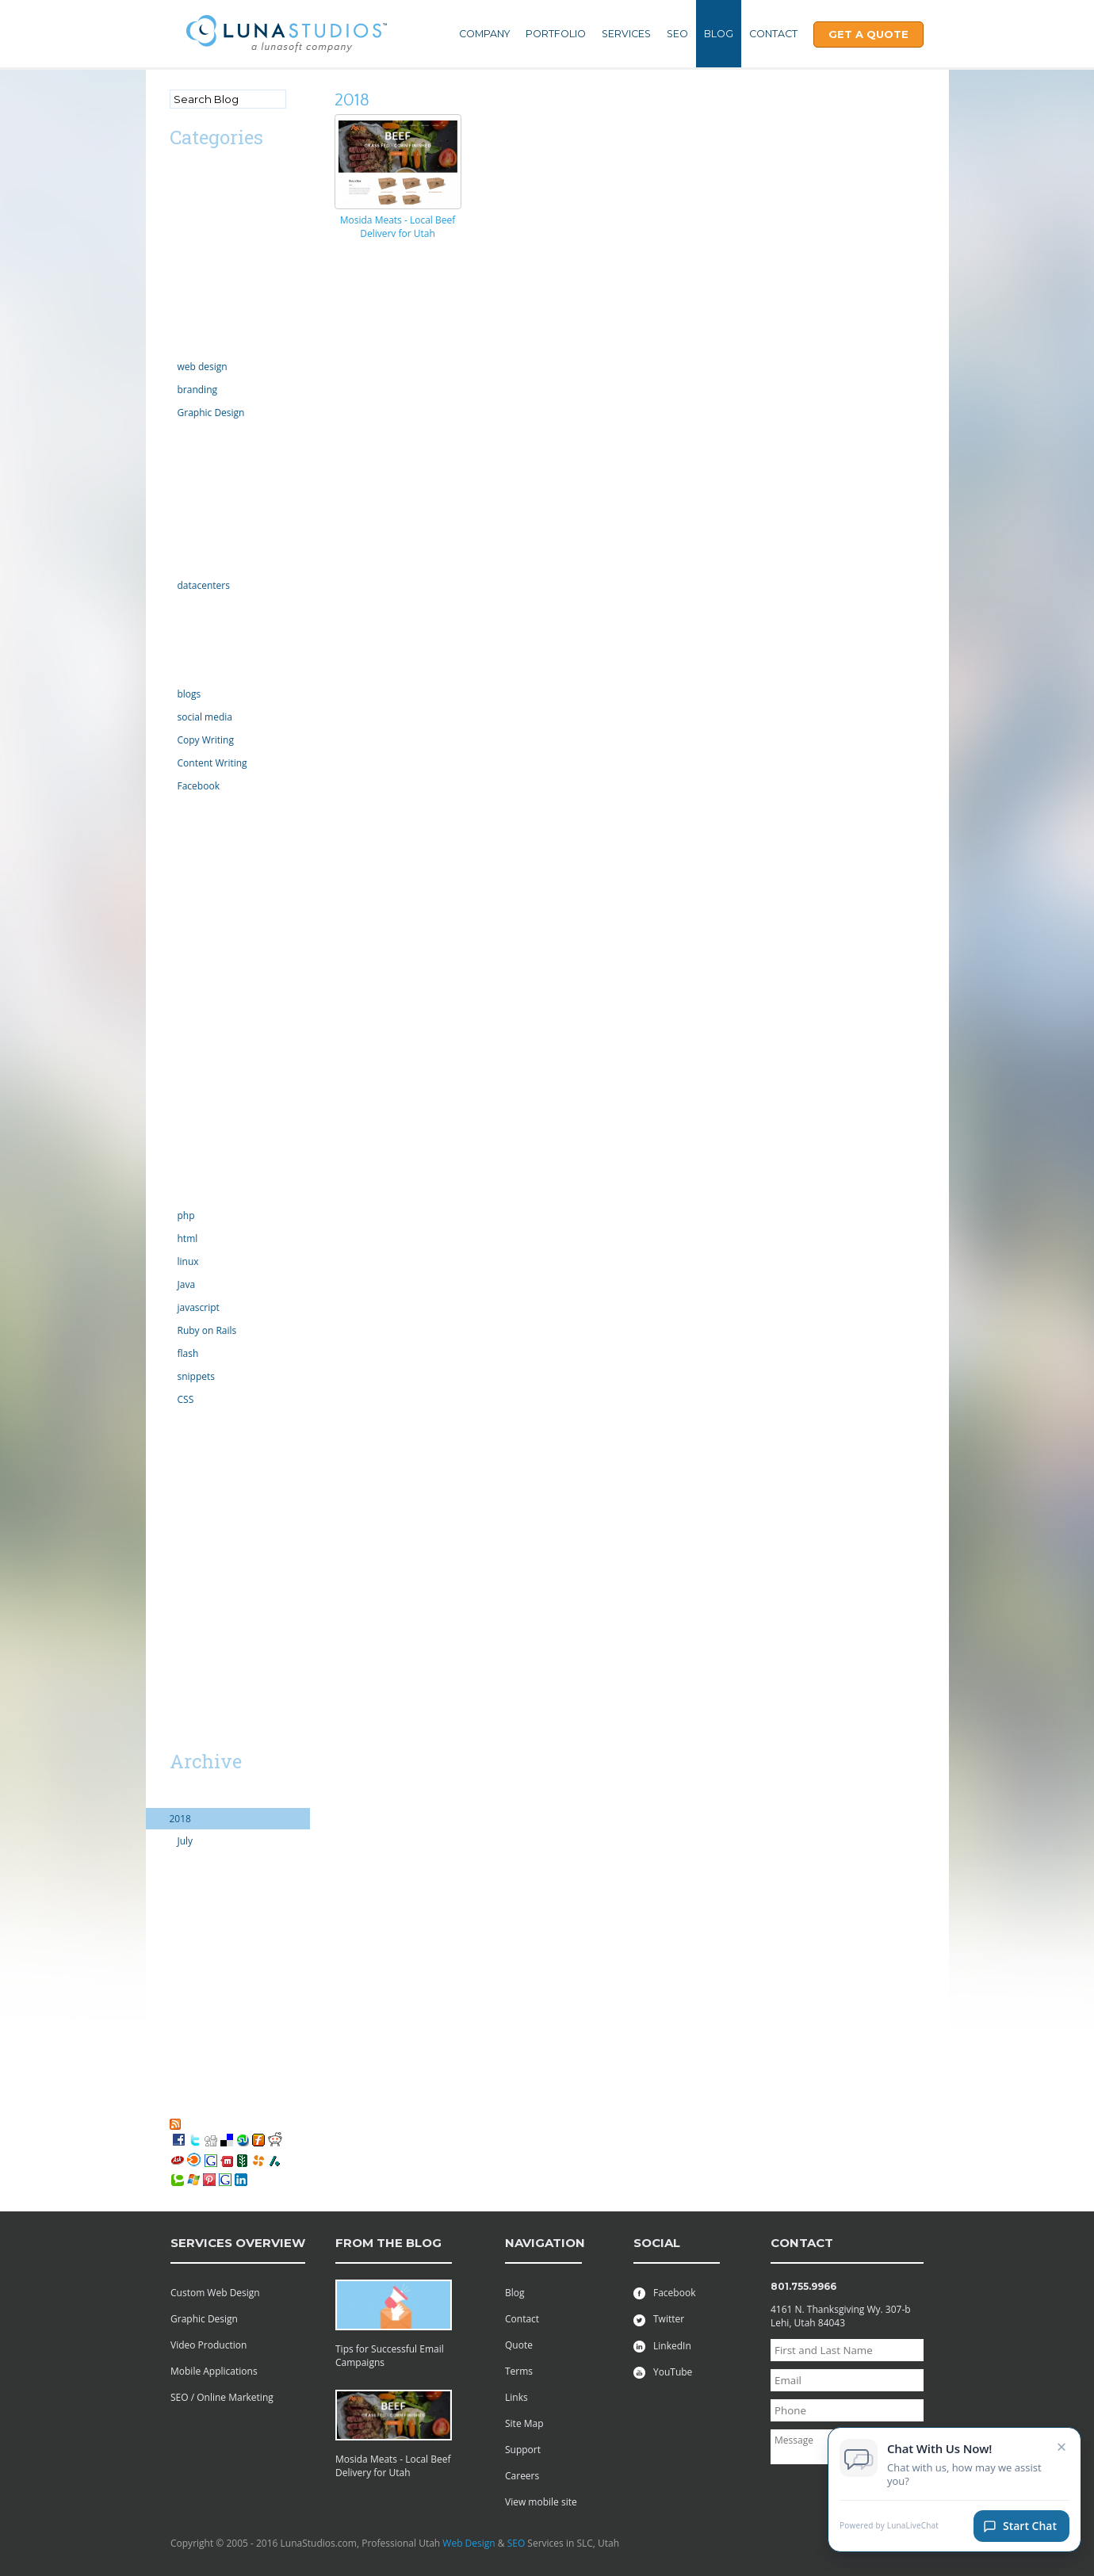 This screenshot has width=1094, height=2576. What do you see at coordinates (215, 2292) in the screenshot?
I see `Custom Web Design` at bounding box center [215, 2292].